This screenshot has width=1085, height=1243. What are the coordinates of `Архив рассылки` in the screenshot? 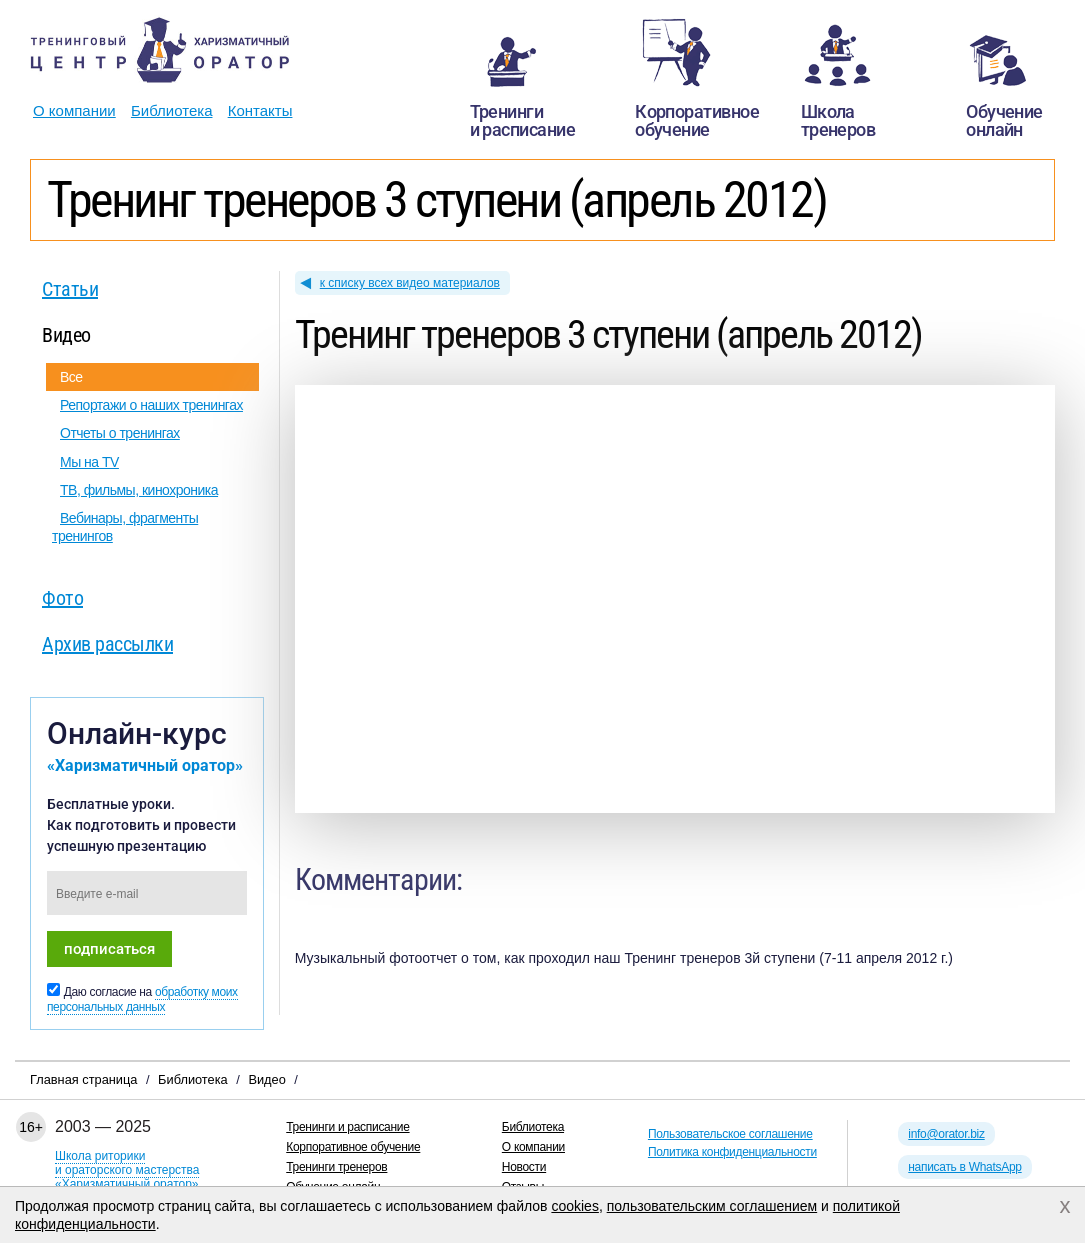 It's located at (107, 644).